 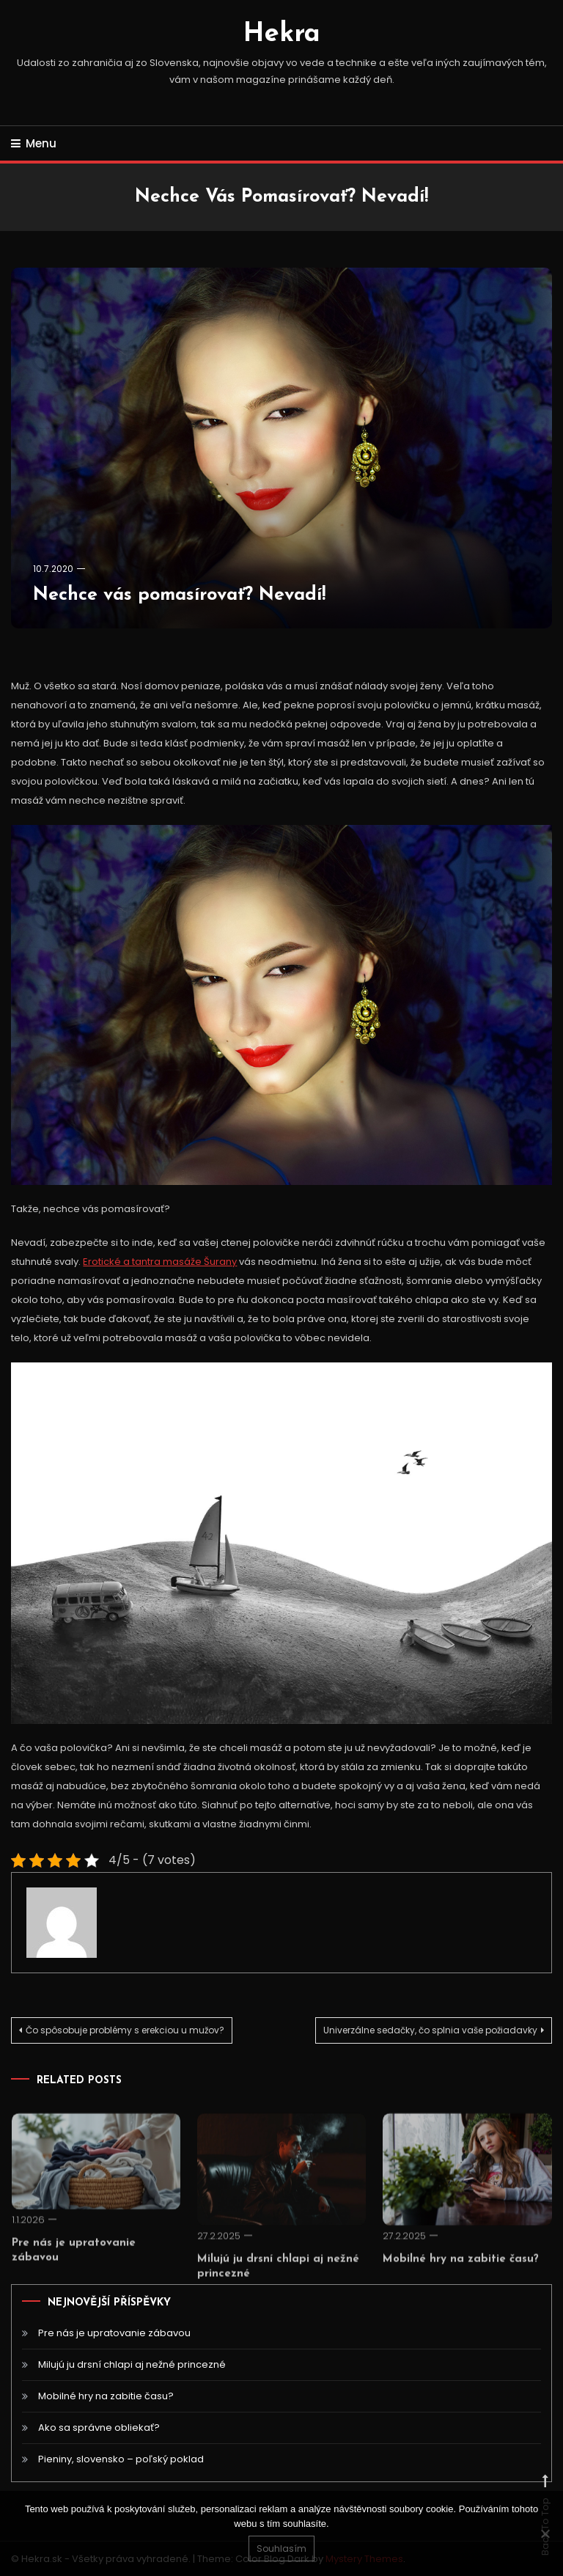 What do you see at coordinates (461, 2276) in the screenshot?
I see `Mobilné hry na zabitie času?` at bounding box center [461, 2276].